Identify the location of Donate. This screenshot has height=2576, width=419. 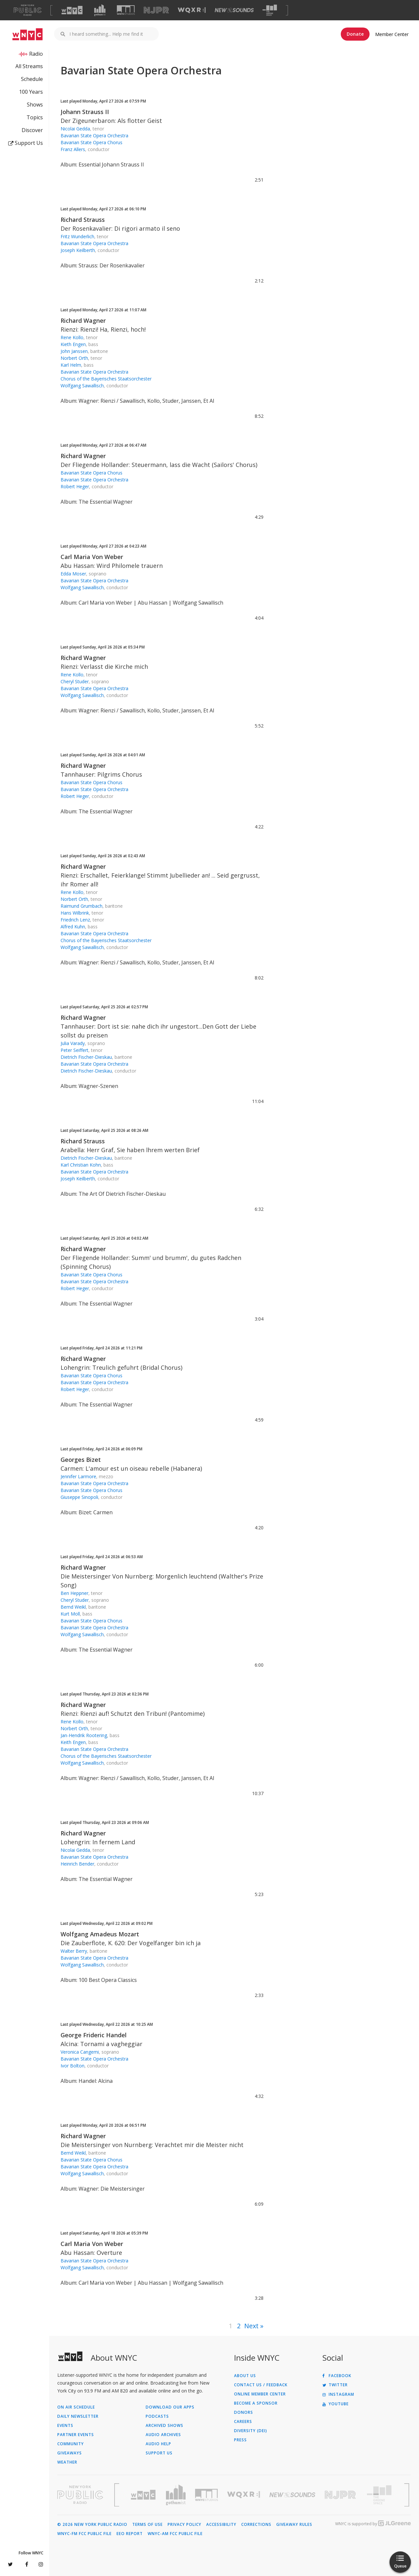
(355, 34).